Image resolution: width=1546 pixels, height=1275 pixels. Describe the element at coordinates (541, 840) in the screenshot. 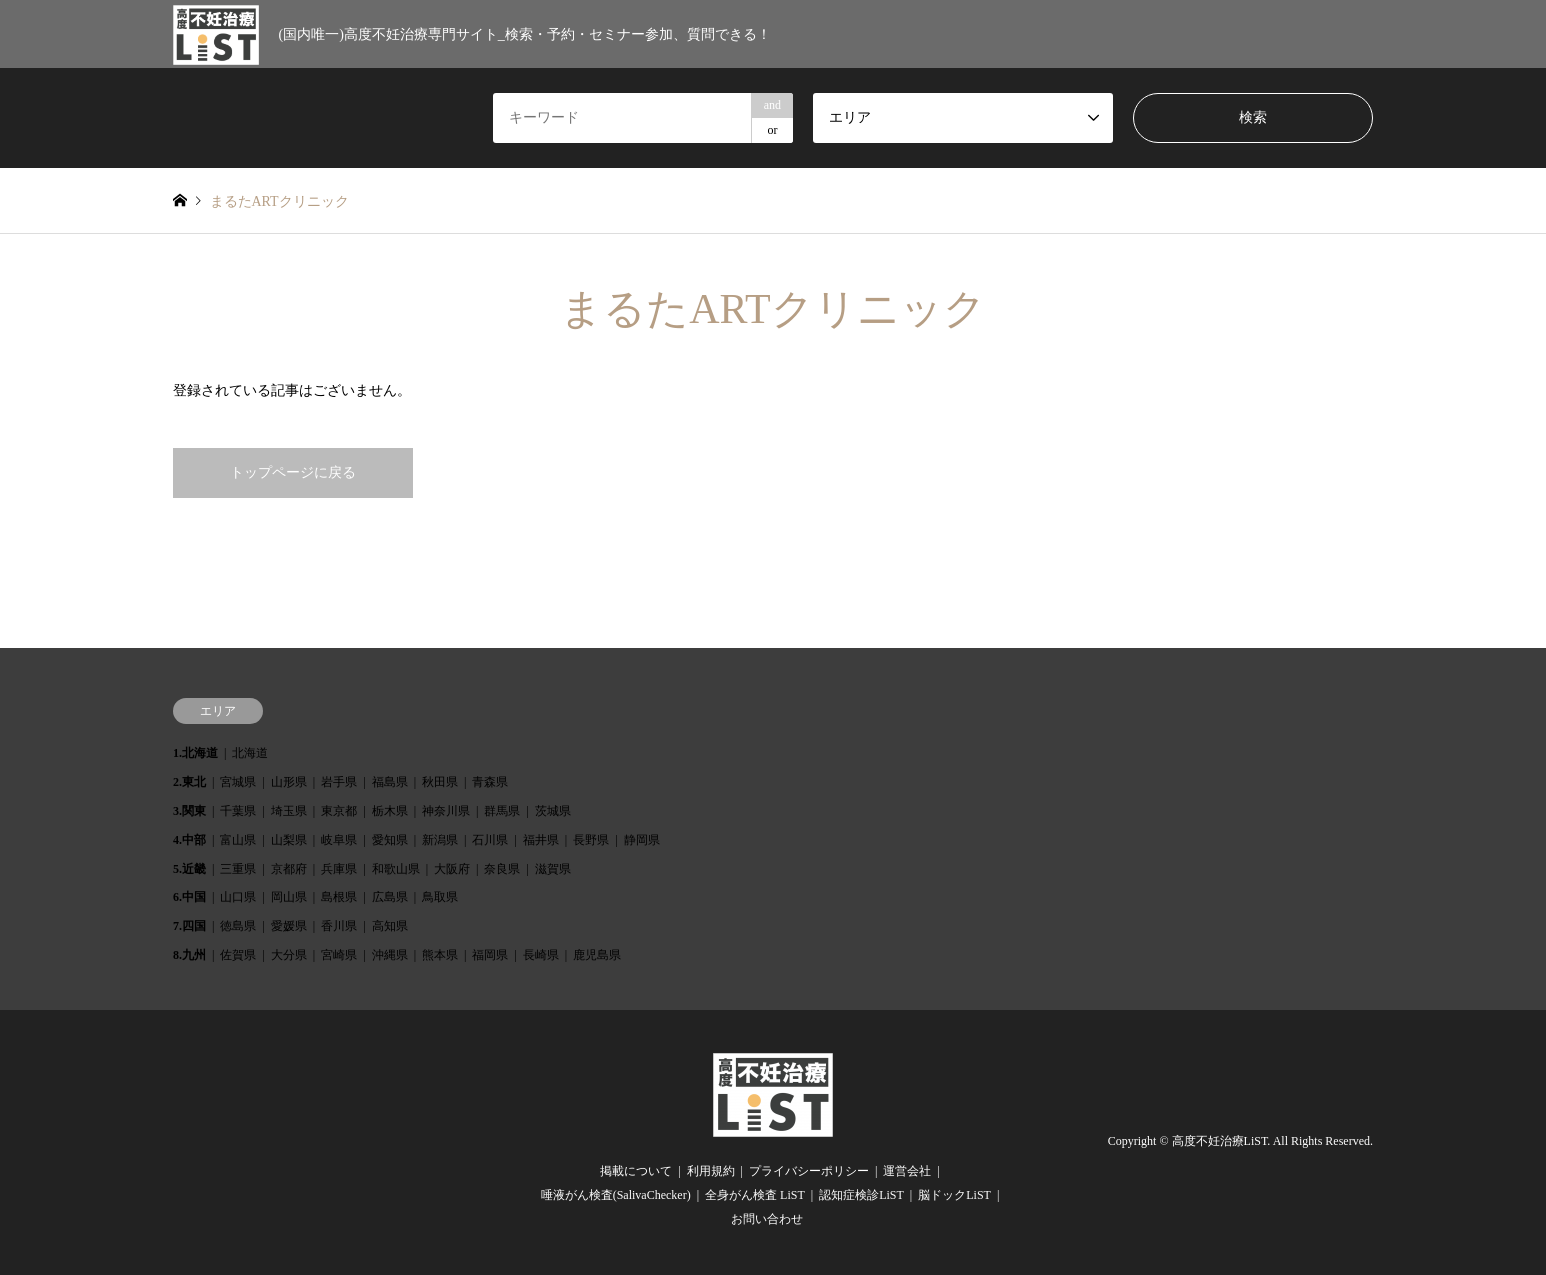

I see `福井県` at that location.